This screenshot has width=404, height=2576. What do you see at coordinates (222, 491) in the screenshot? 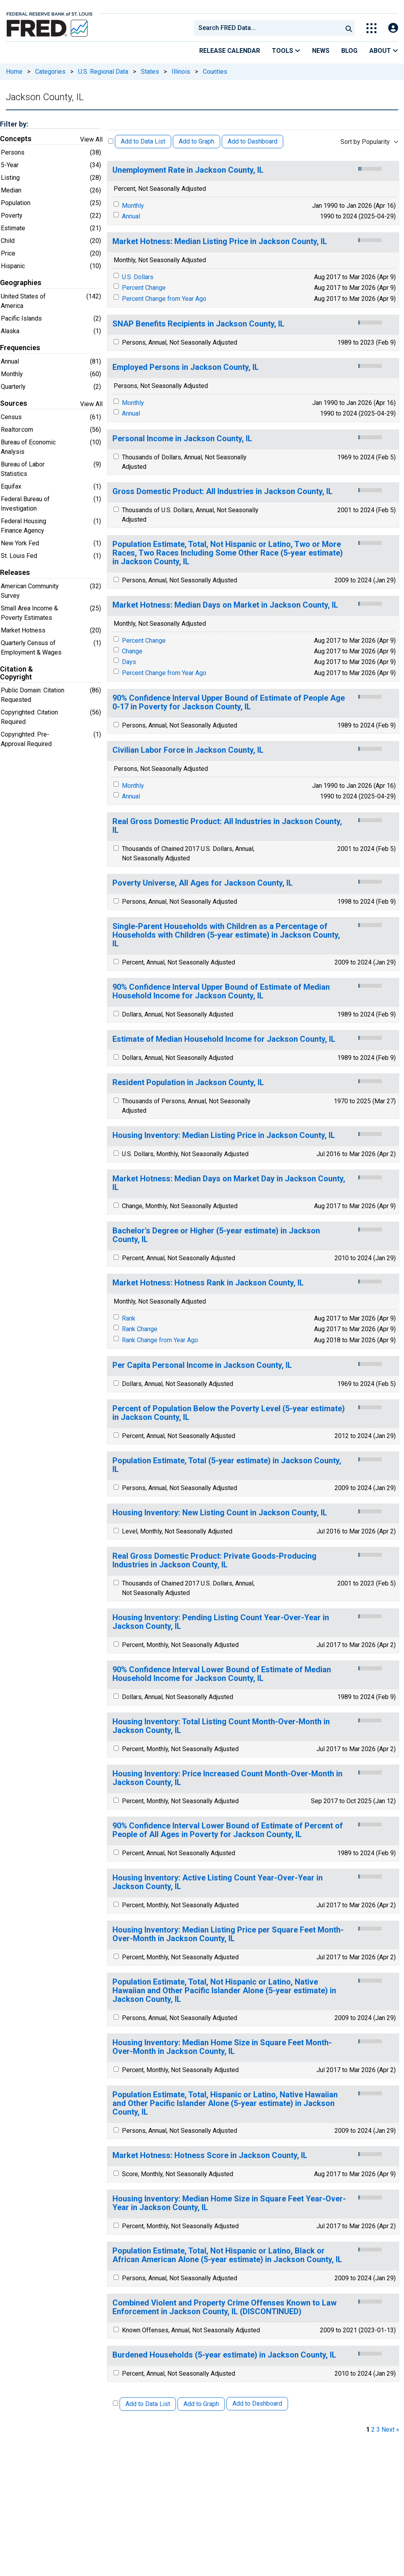
I see `Gross Domestic Product: All Industries in Jackson County, IL` at bounding box center [222, 491].